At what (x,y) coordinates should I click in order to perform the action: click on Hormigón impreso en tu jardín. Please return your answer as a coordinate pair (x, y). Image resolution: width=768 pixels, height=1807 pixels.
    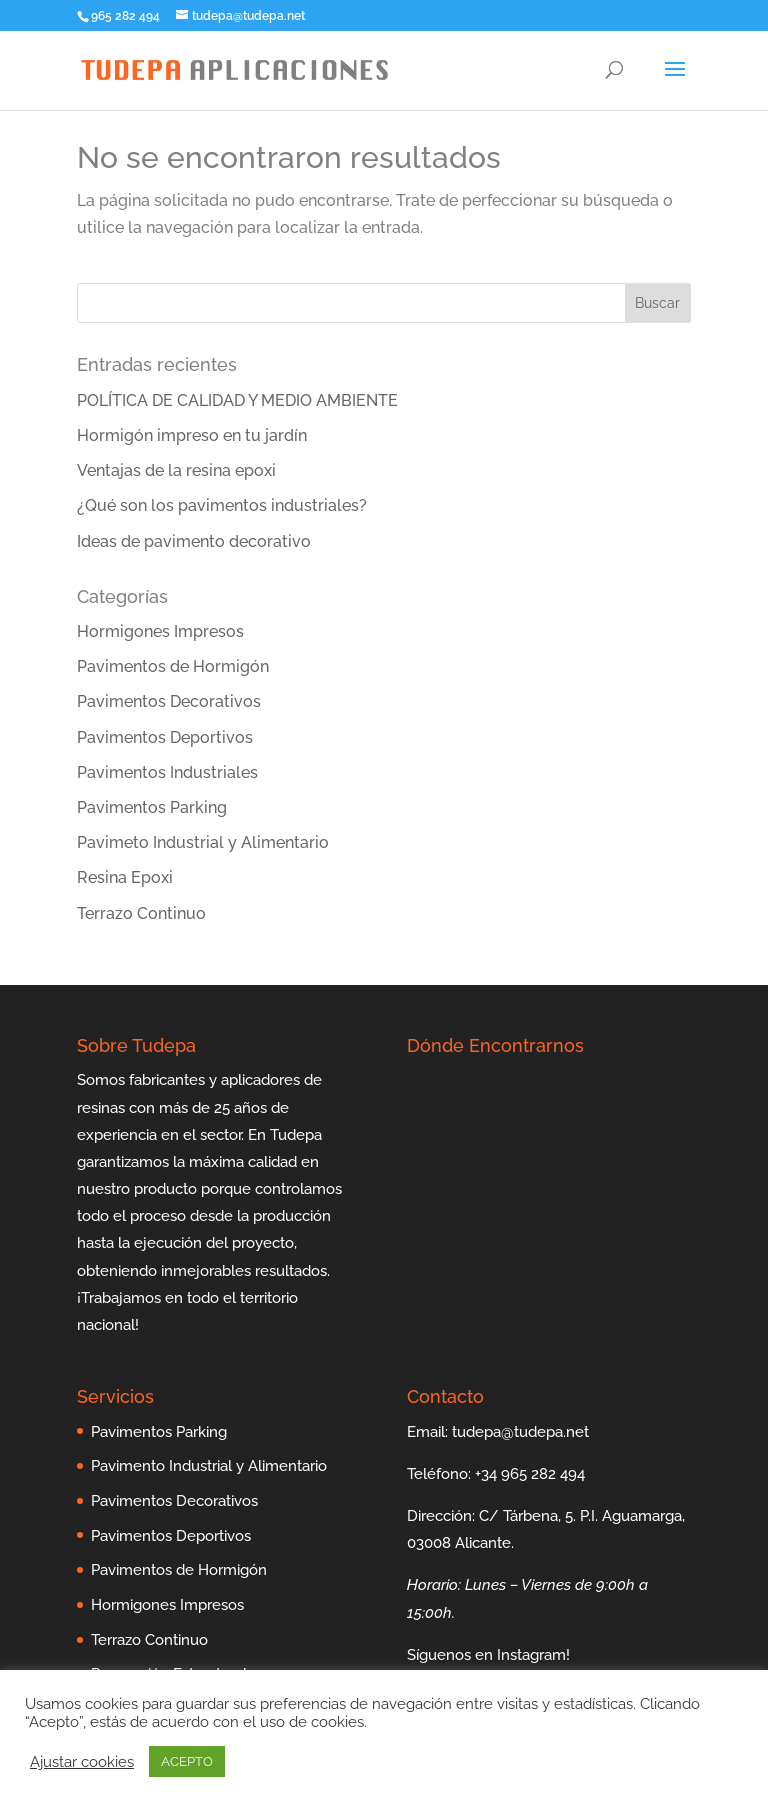
    Looking at the image, I should click on (192, 435).